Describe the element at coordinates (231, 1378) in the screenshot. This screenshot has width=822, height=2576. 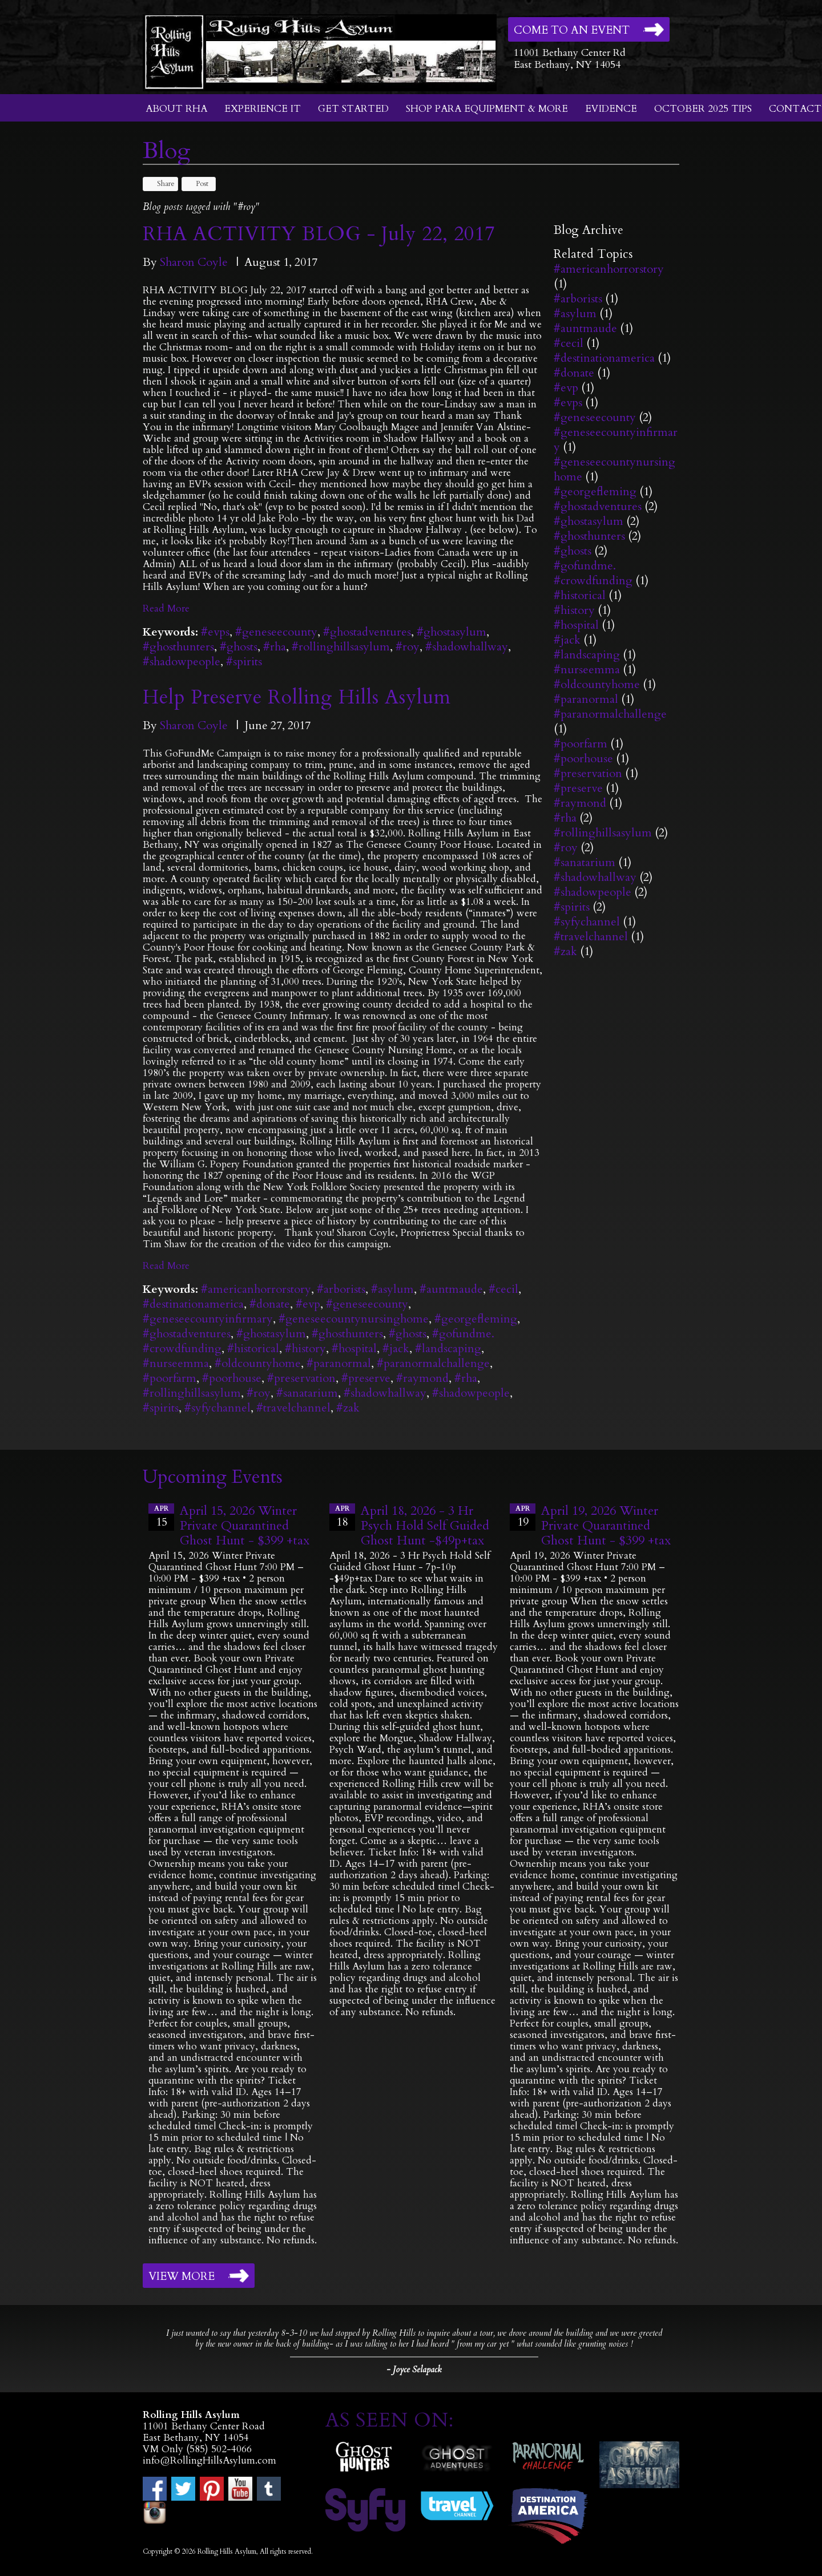
I see `#poorhouse` at that location.